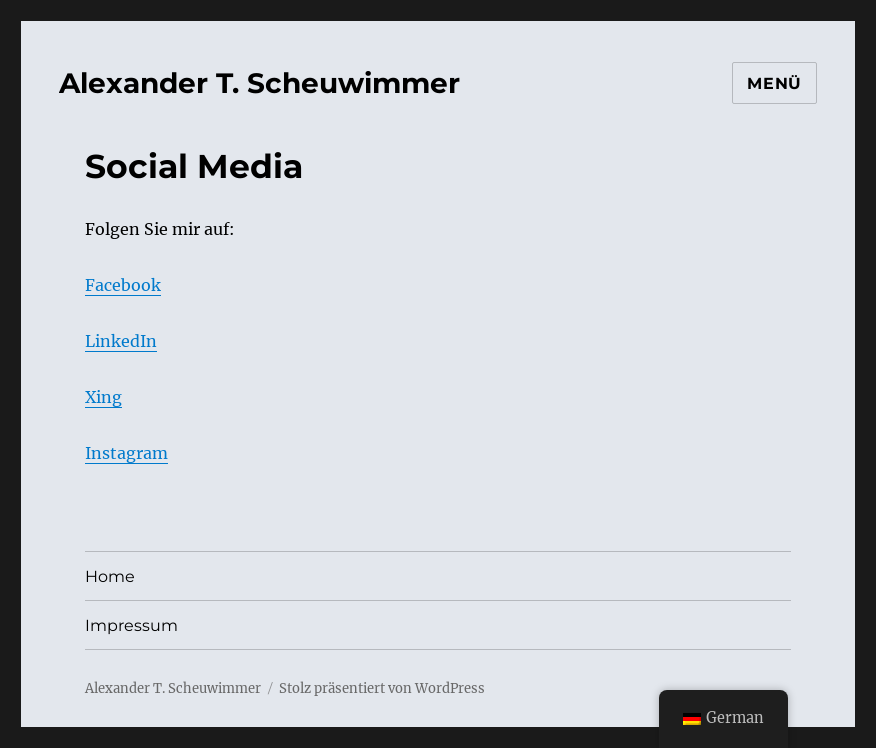 The height and width of the screenshot is (748, 876). I want to click on Menü, so click(774, 83).